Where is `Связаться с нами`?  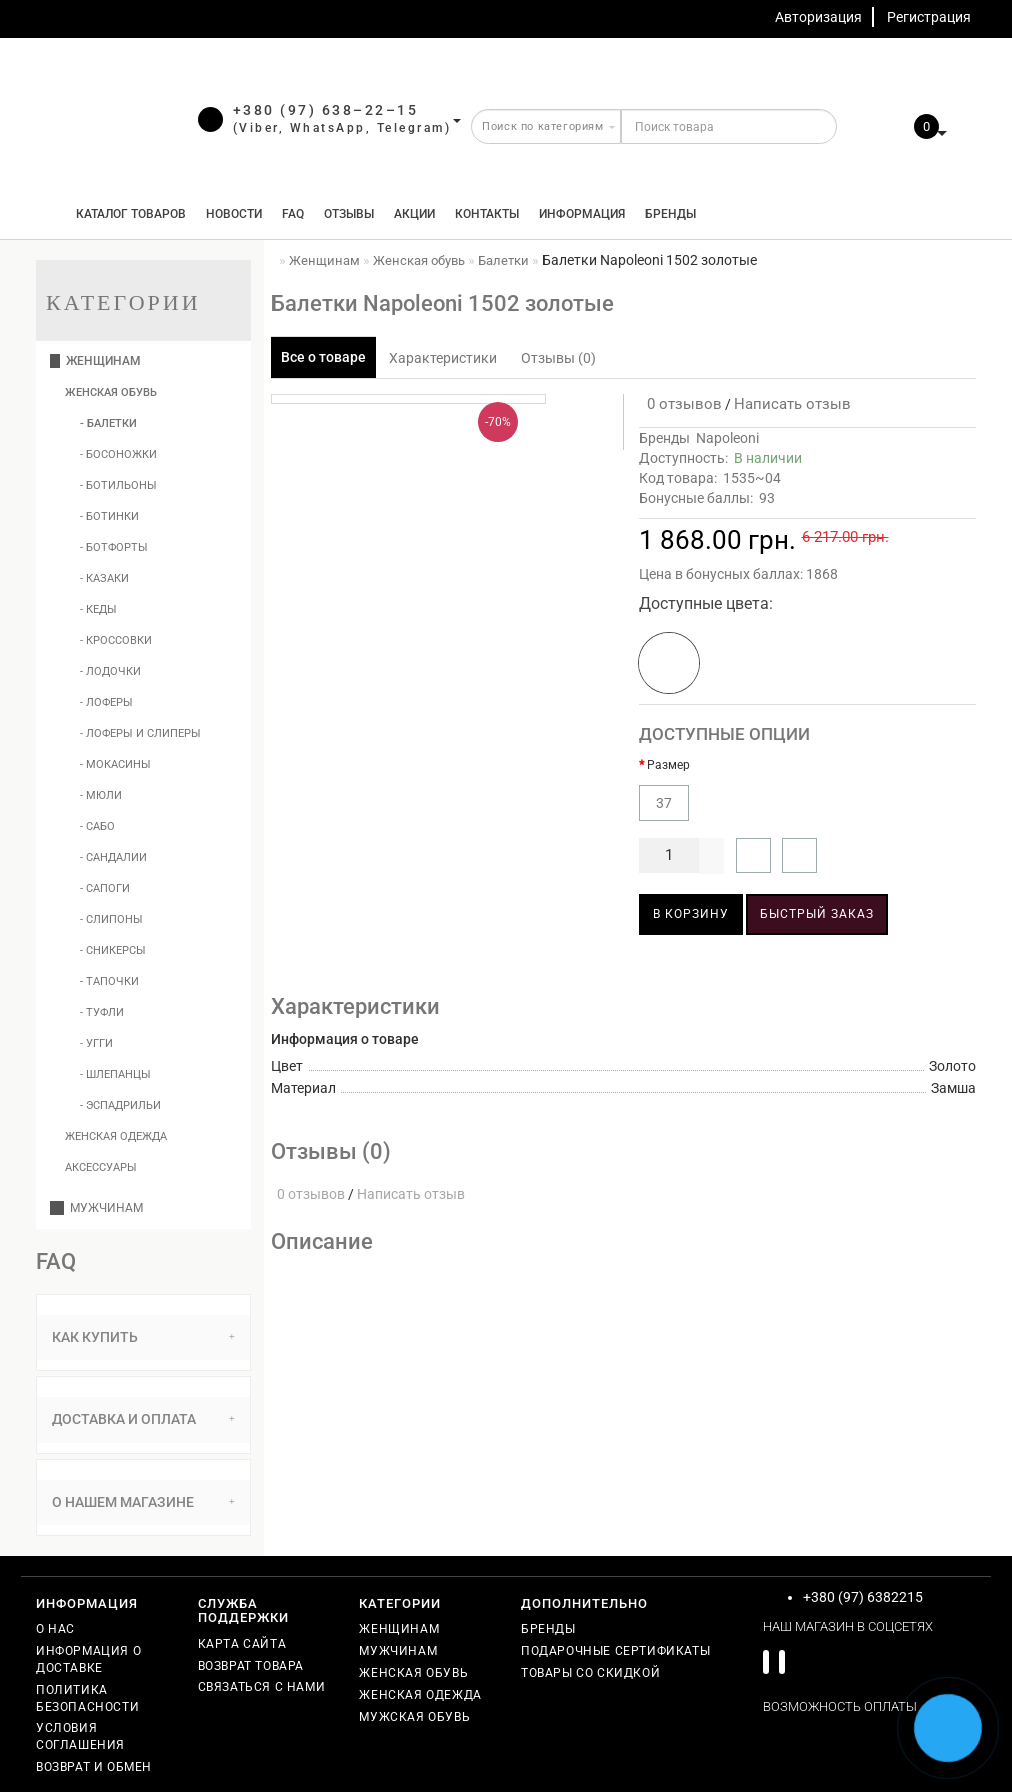 Связаться с нами is located at coordinates (262, 1687).